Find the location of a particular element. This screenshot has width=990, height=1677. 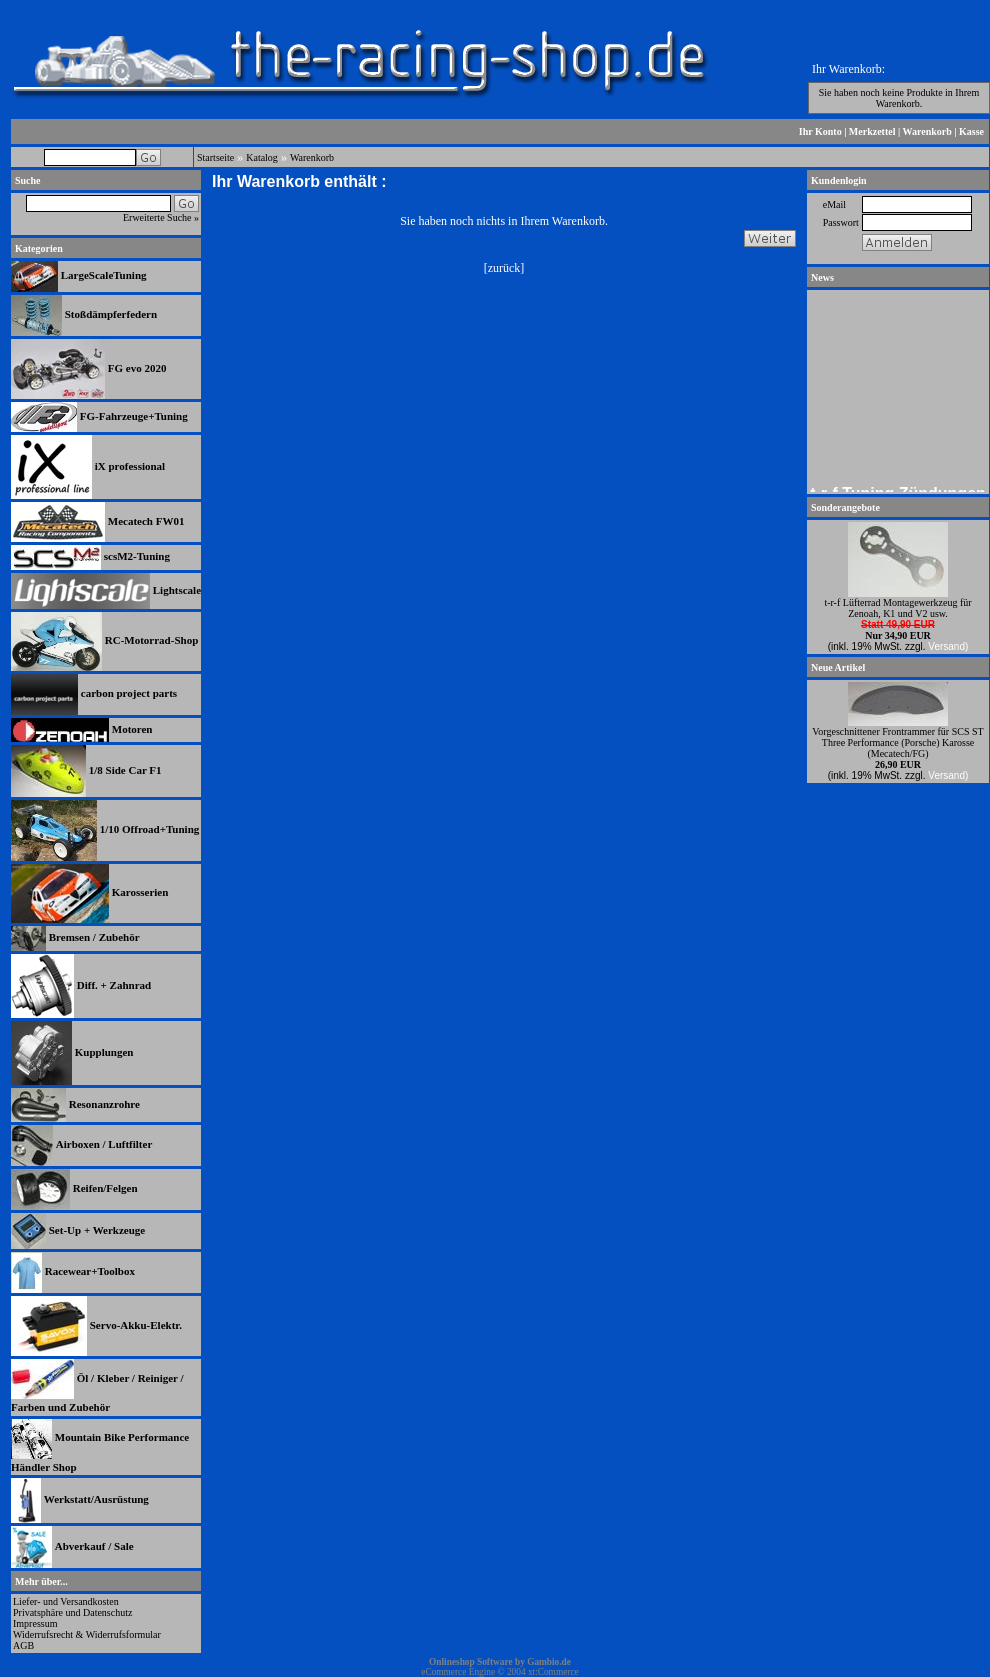

Onlineshop Software is located at coordinates (471, 1662).